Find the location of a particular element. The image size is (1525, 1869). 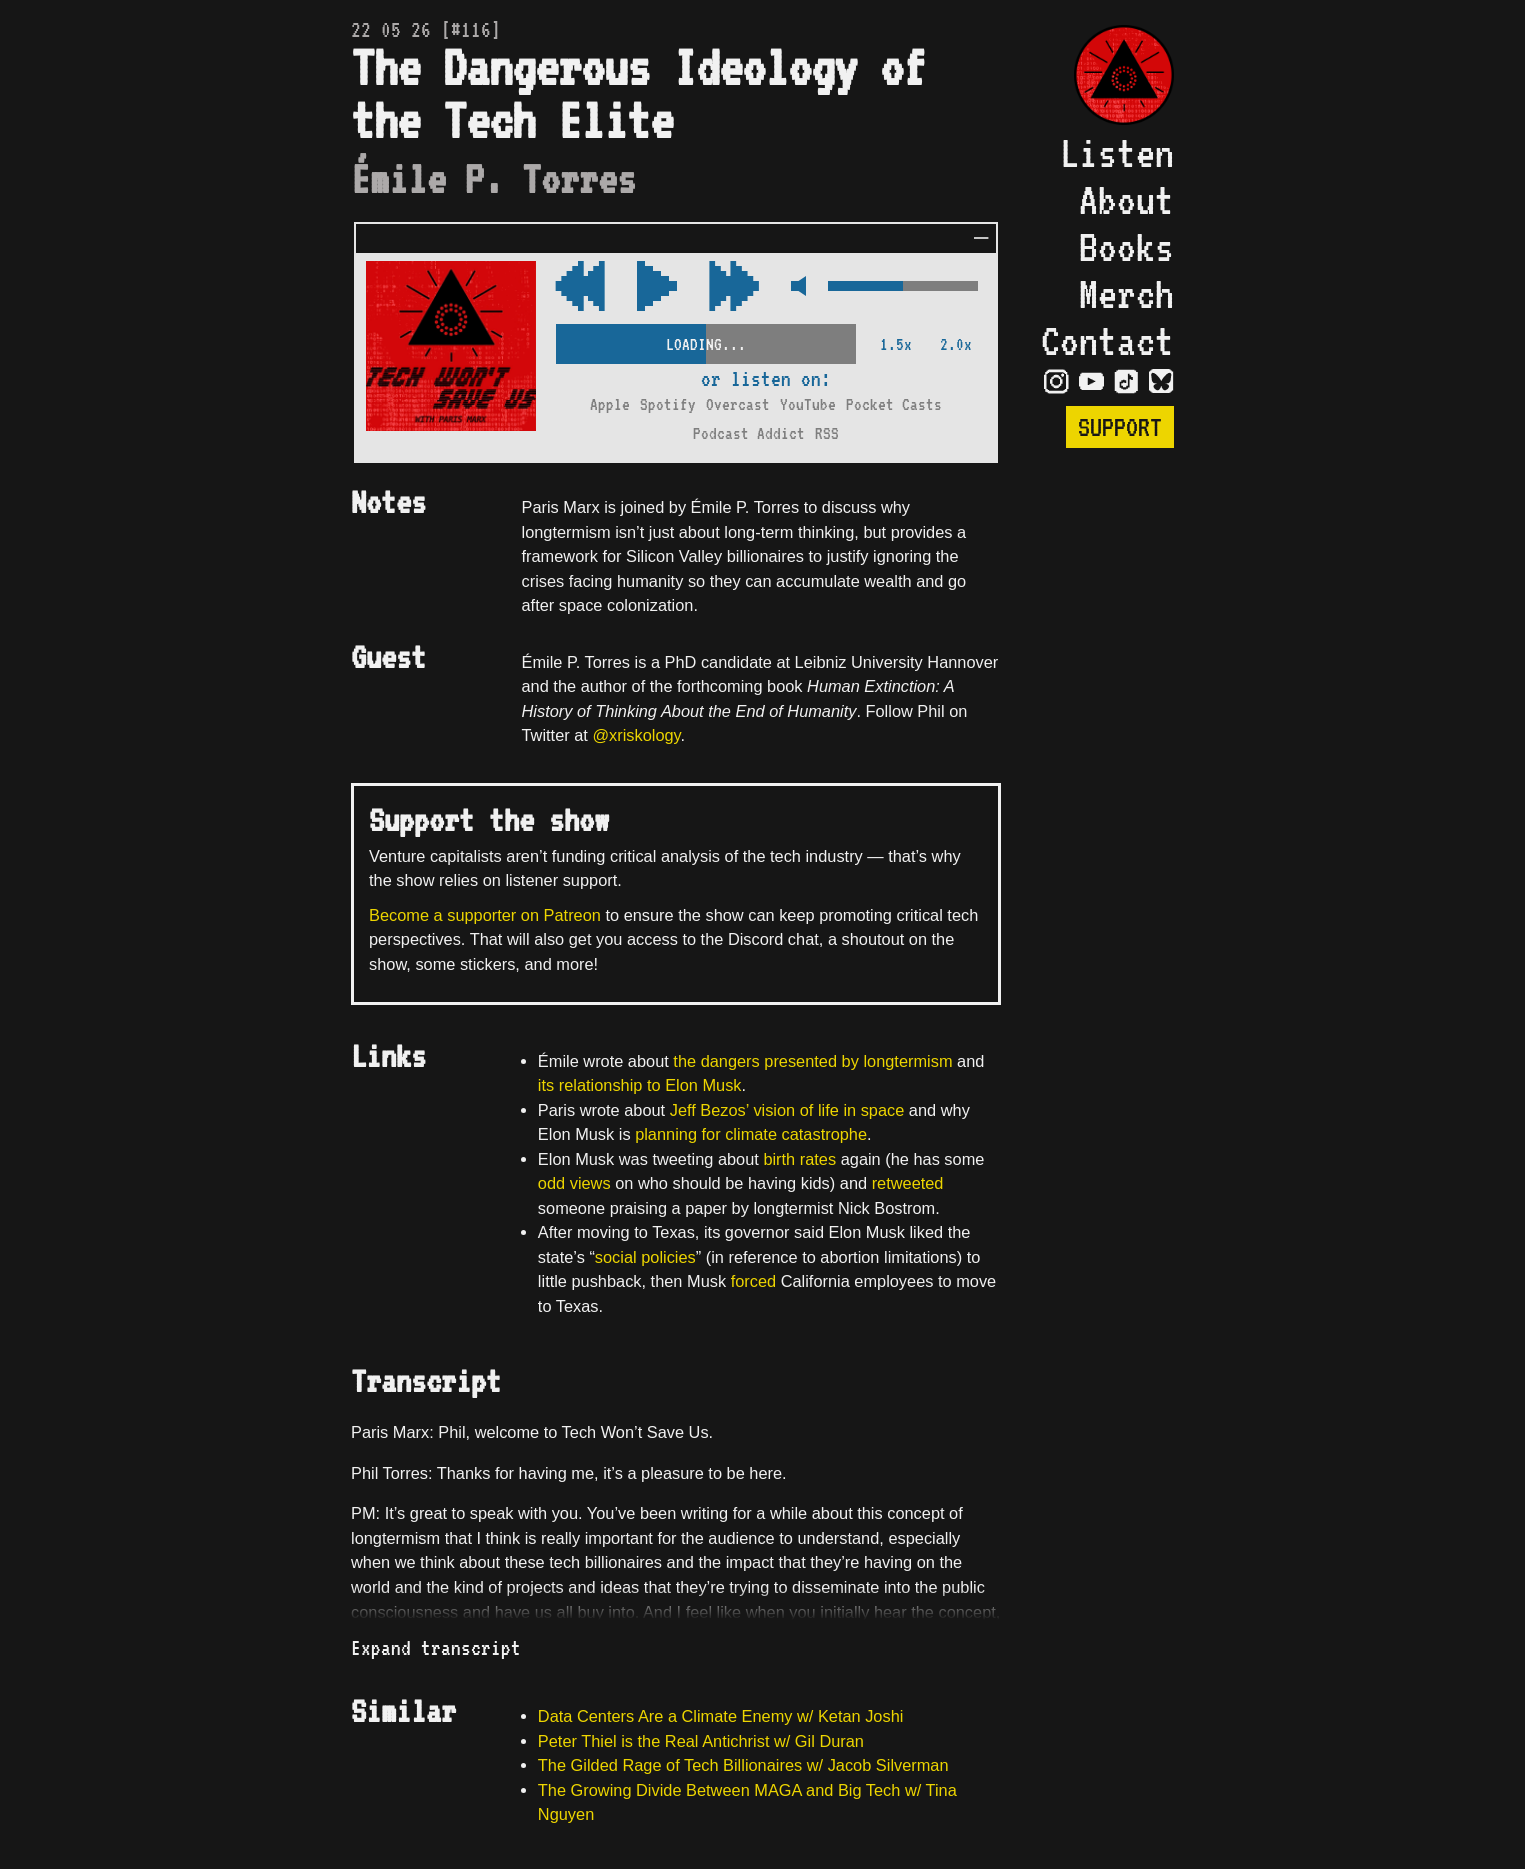

[Play/Pause Toggle] is located at coordinates (657, 287).